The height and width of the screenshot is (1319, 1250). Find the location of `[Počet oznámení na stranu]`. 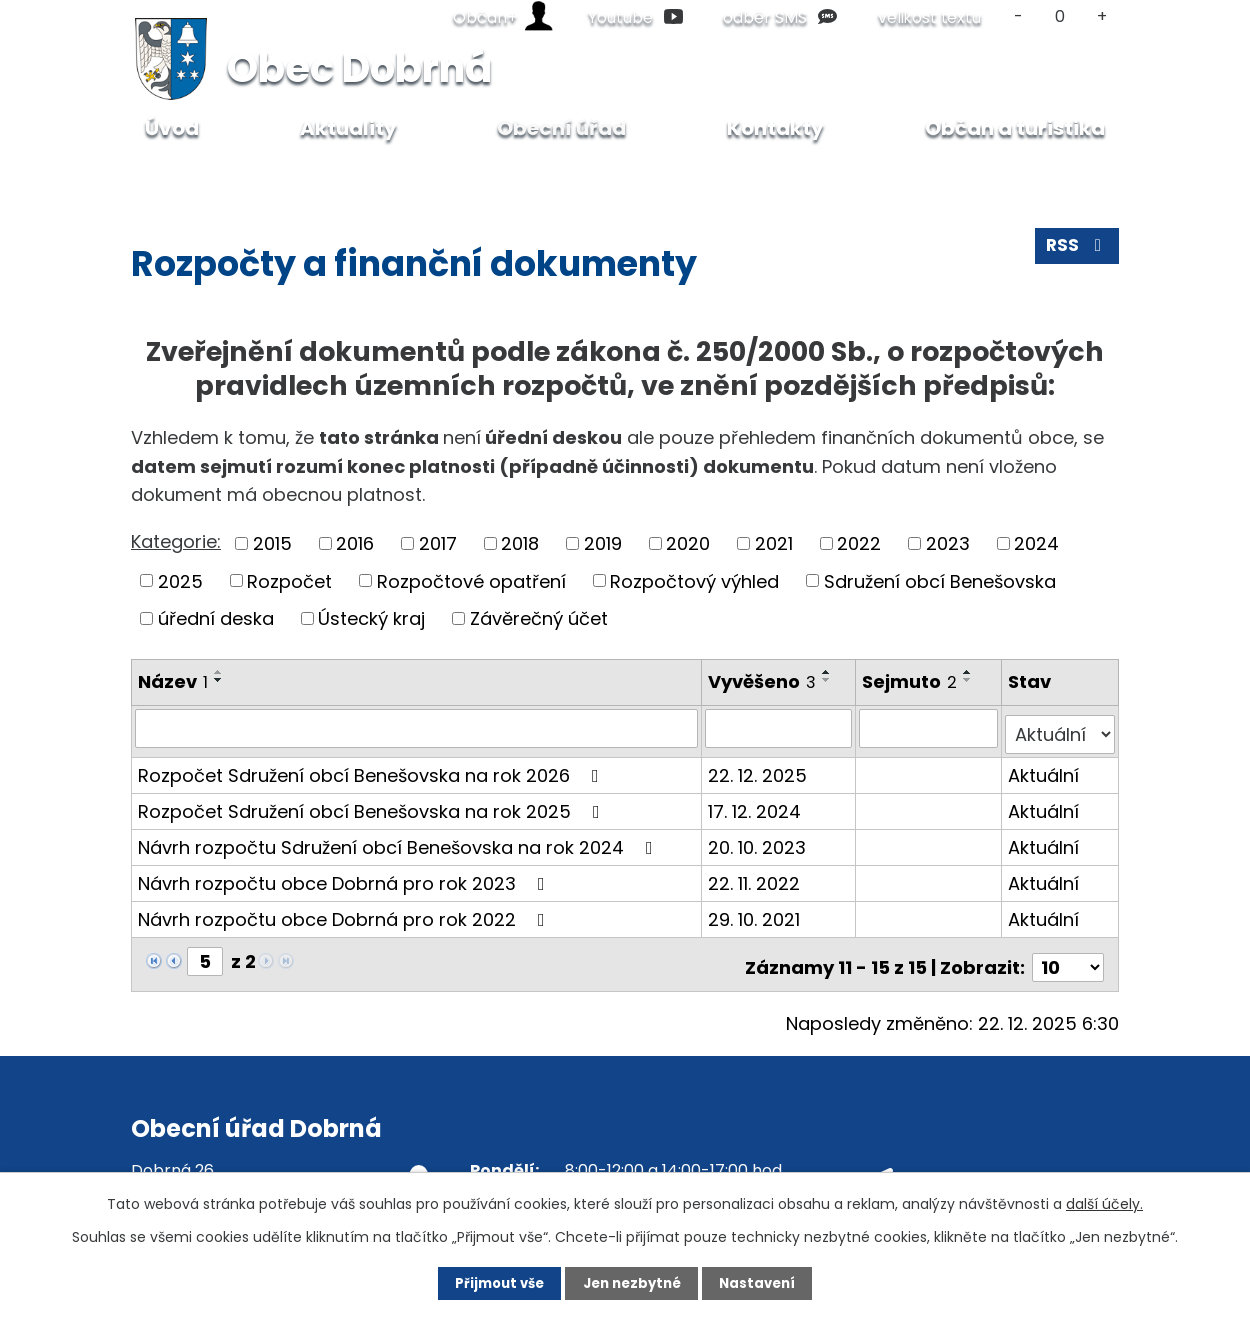

[Počet oznámení na stranu] is located at coordinates (1068, 954).